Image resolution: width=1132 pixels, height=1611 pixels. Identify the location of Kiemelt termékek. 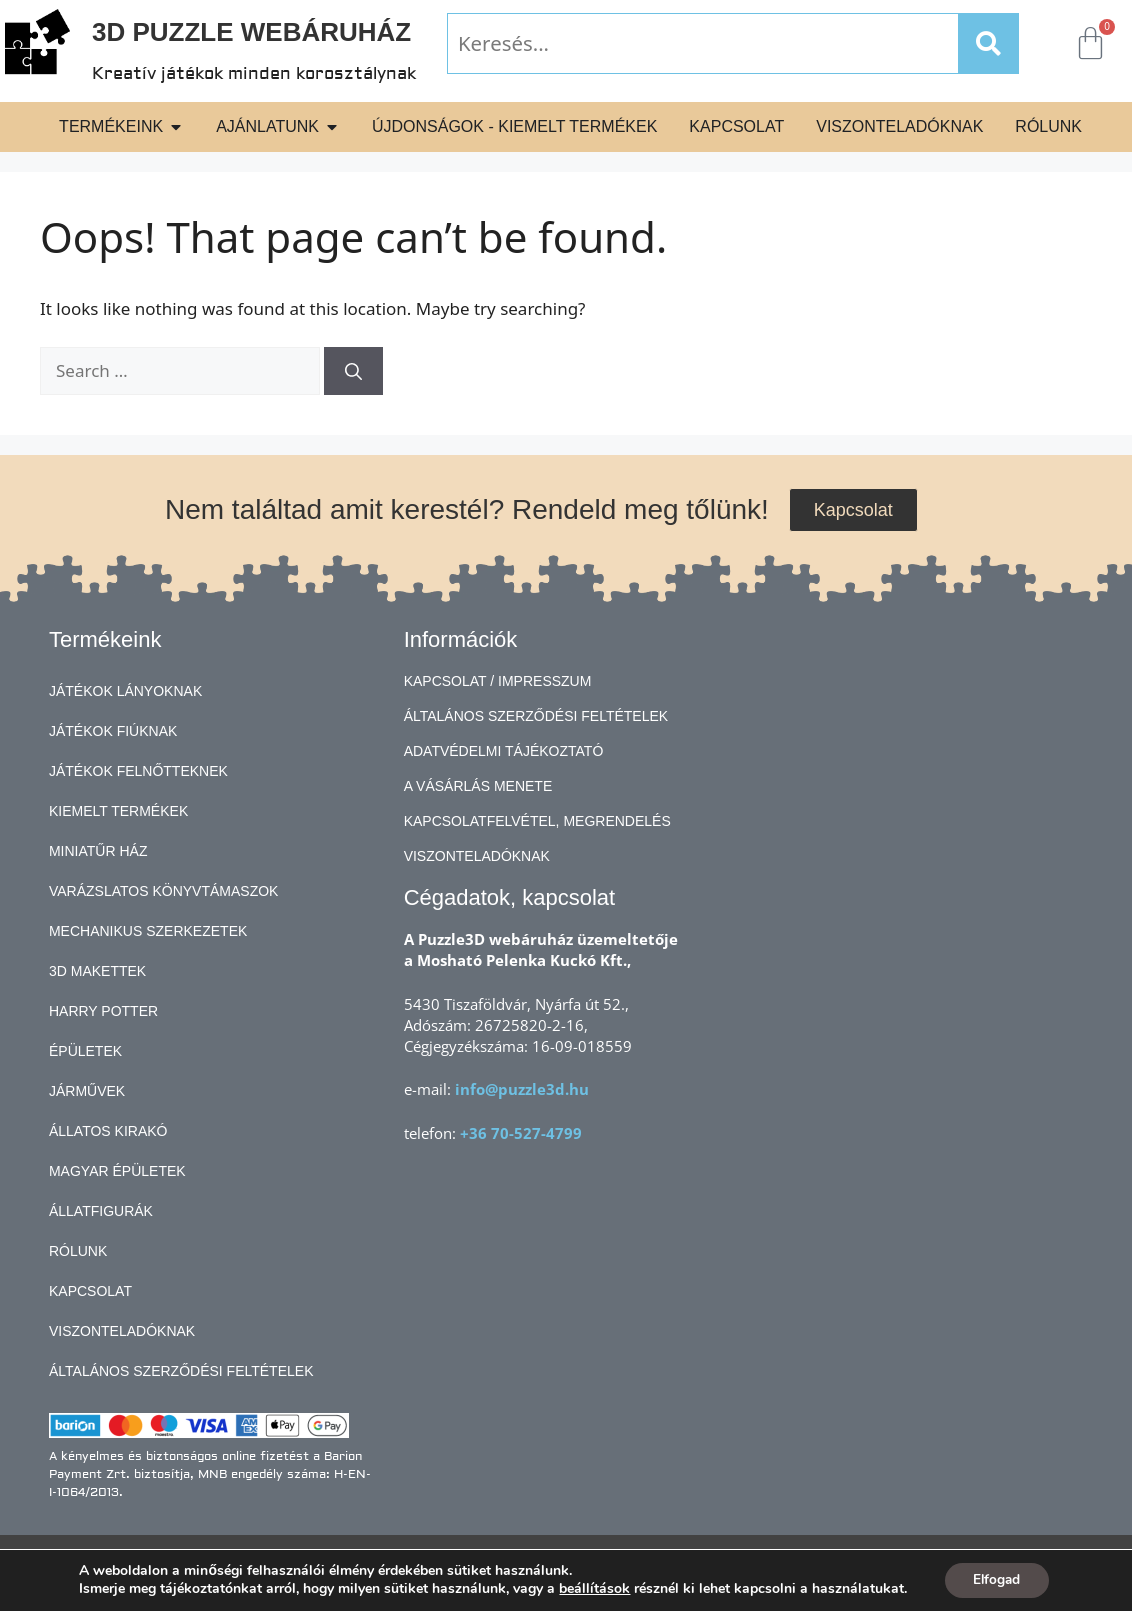
(118, 811).